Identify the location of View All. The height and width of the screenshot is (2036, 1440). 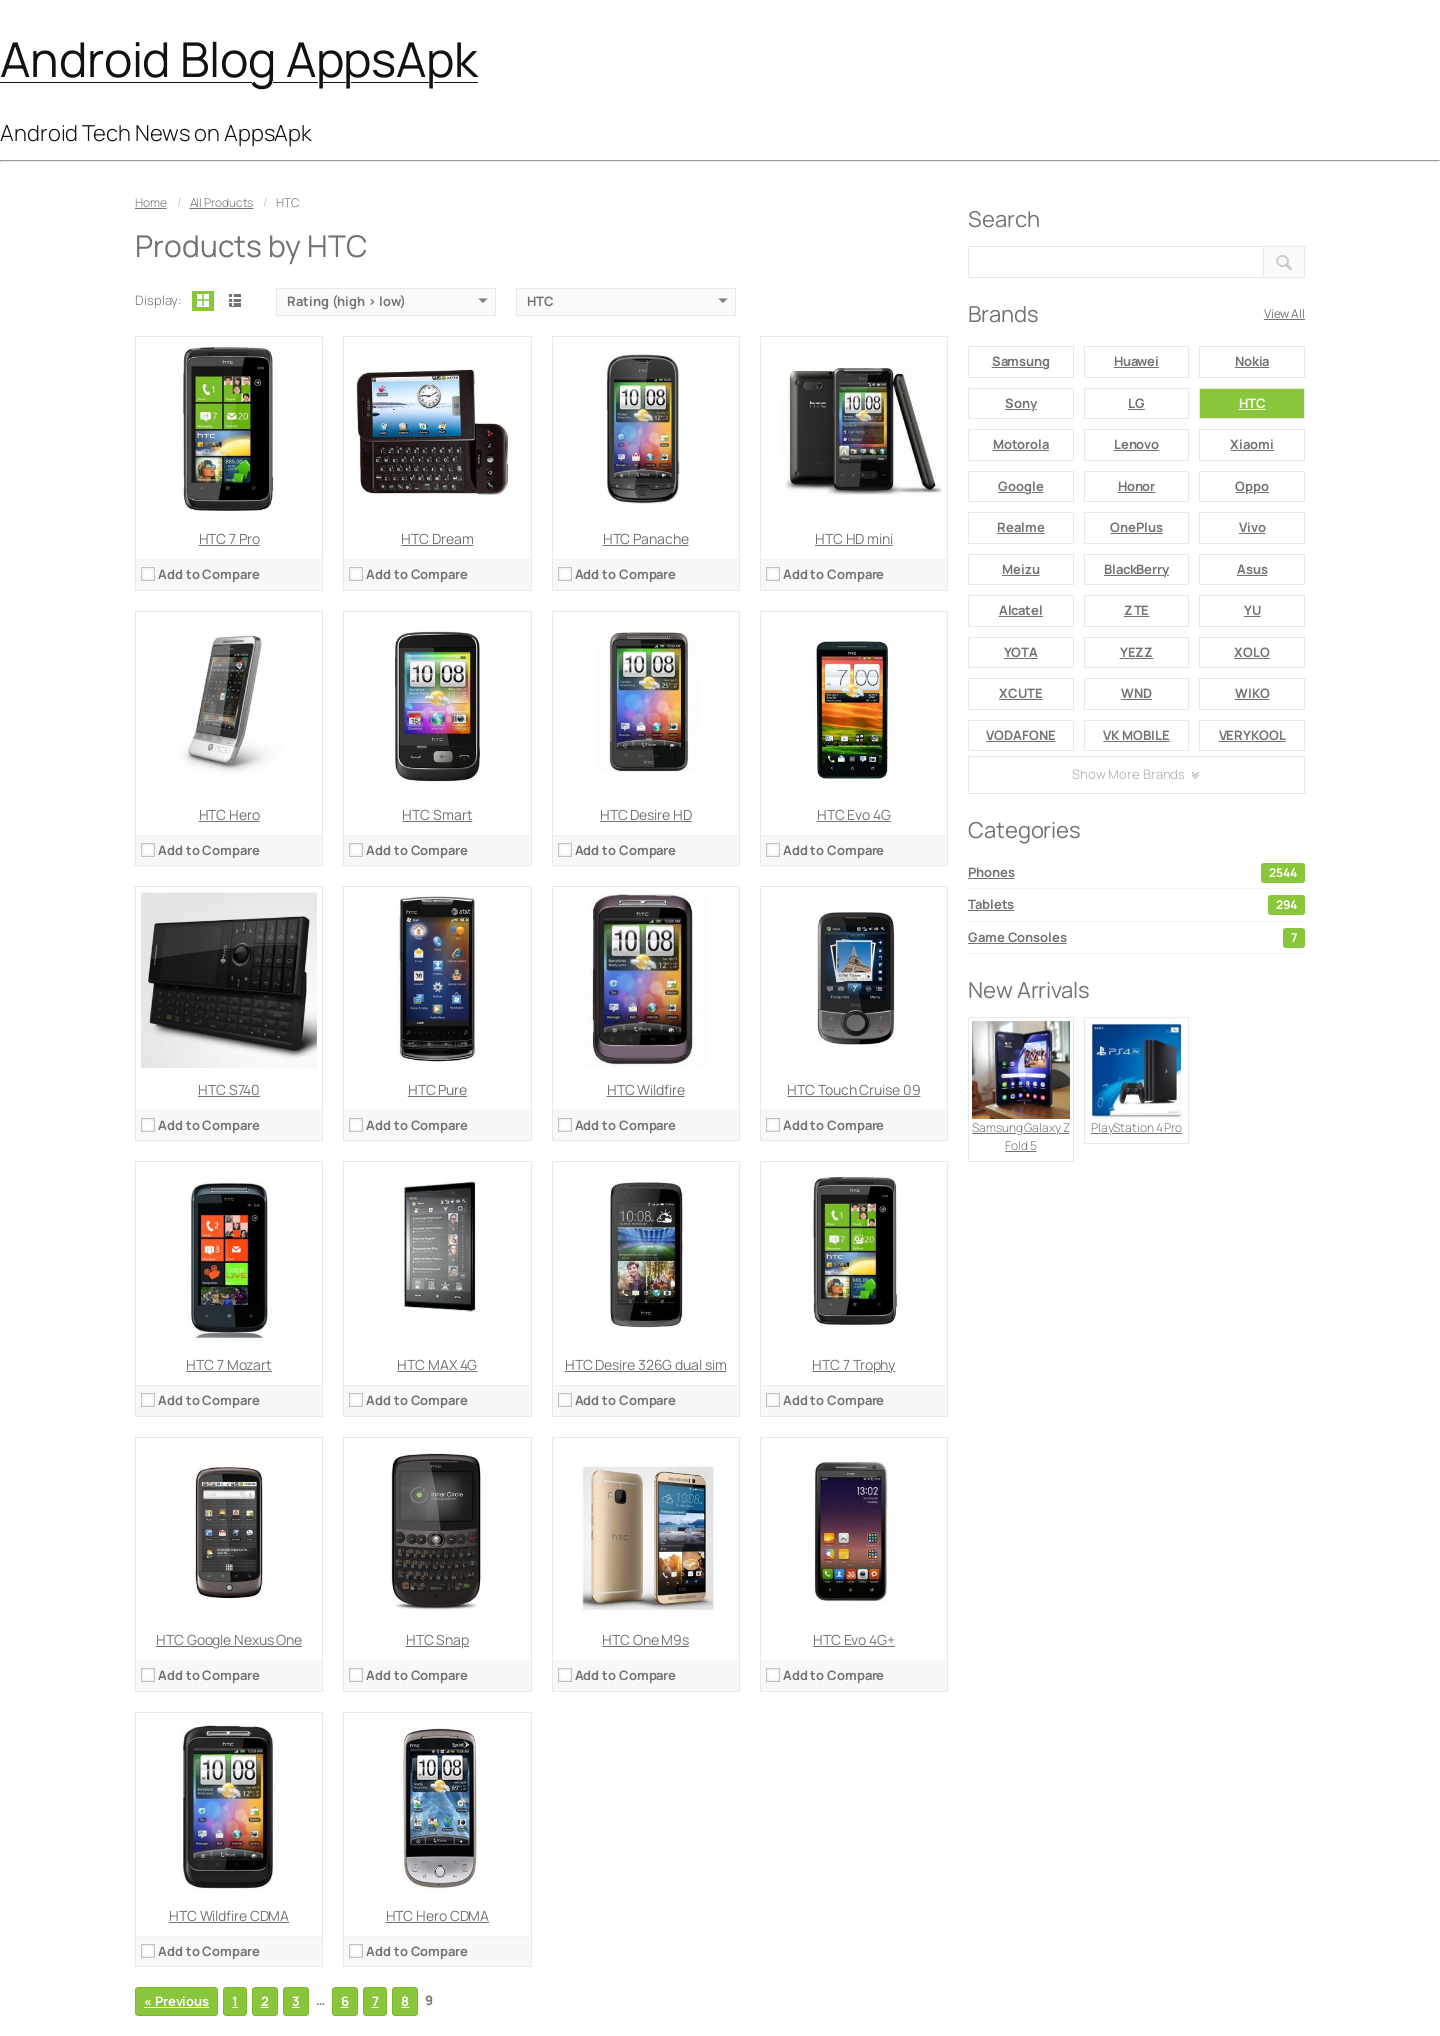
(1284, 313).